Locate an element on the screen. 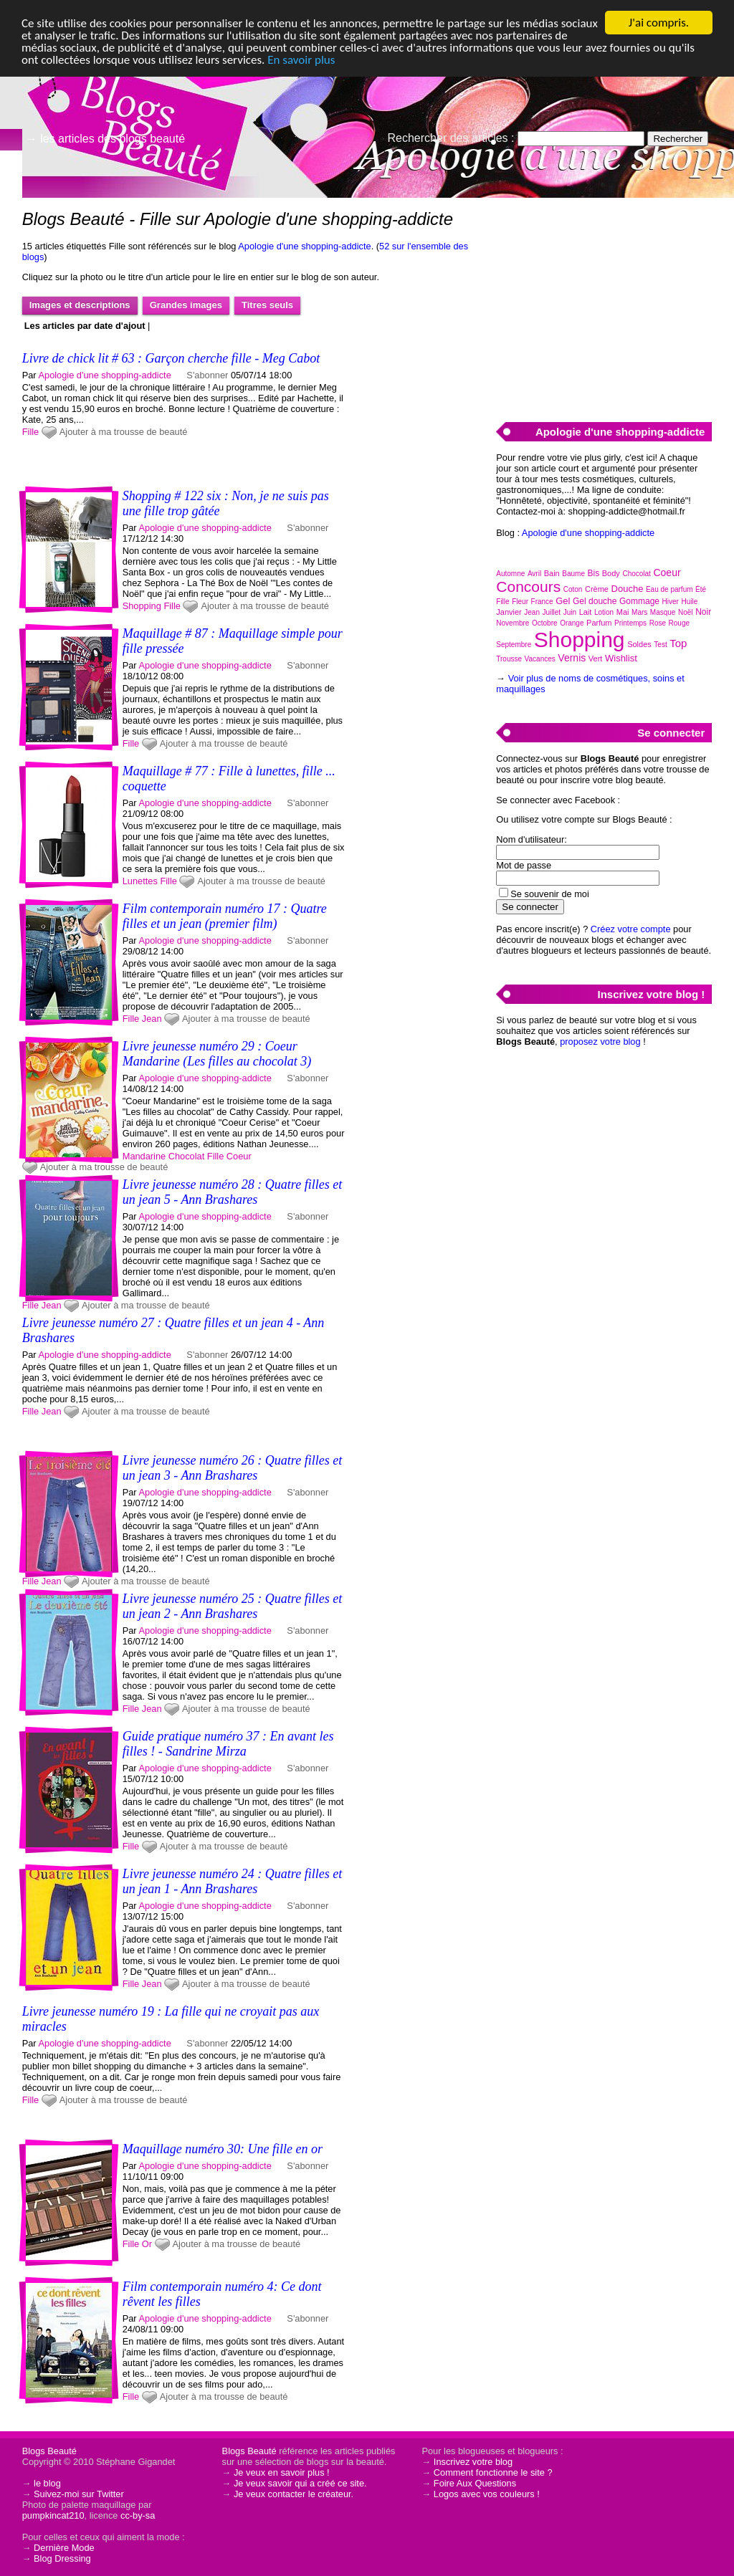  Concours is located at coordinates (528, 586).